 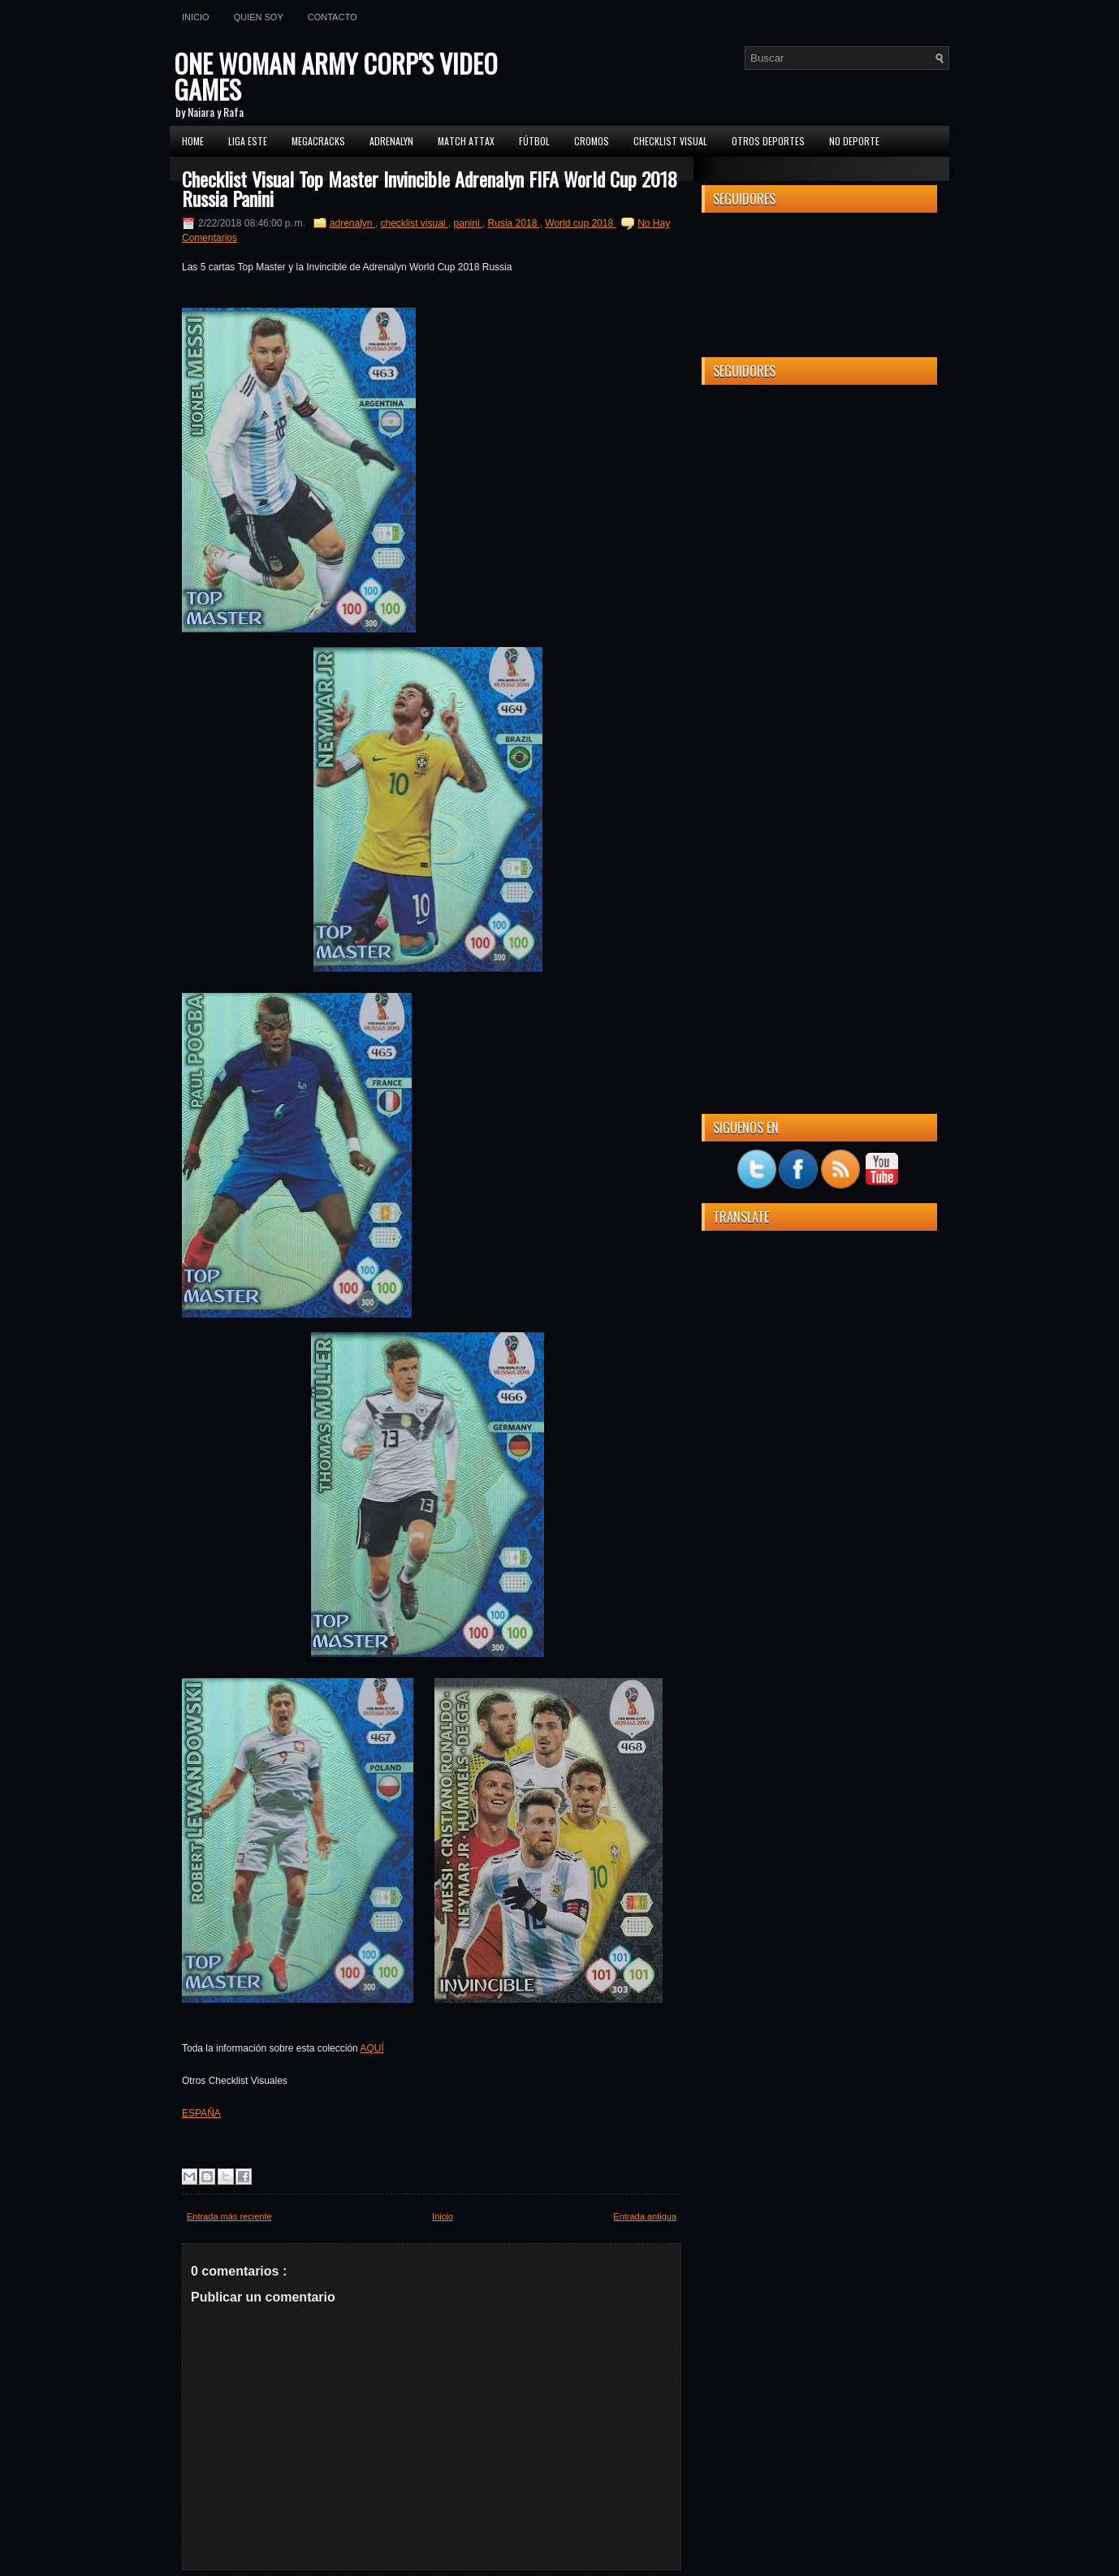 I want to click on CROMOS, so click(x=591, y=141).